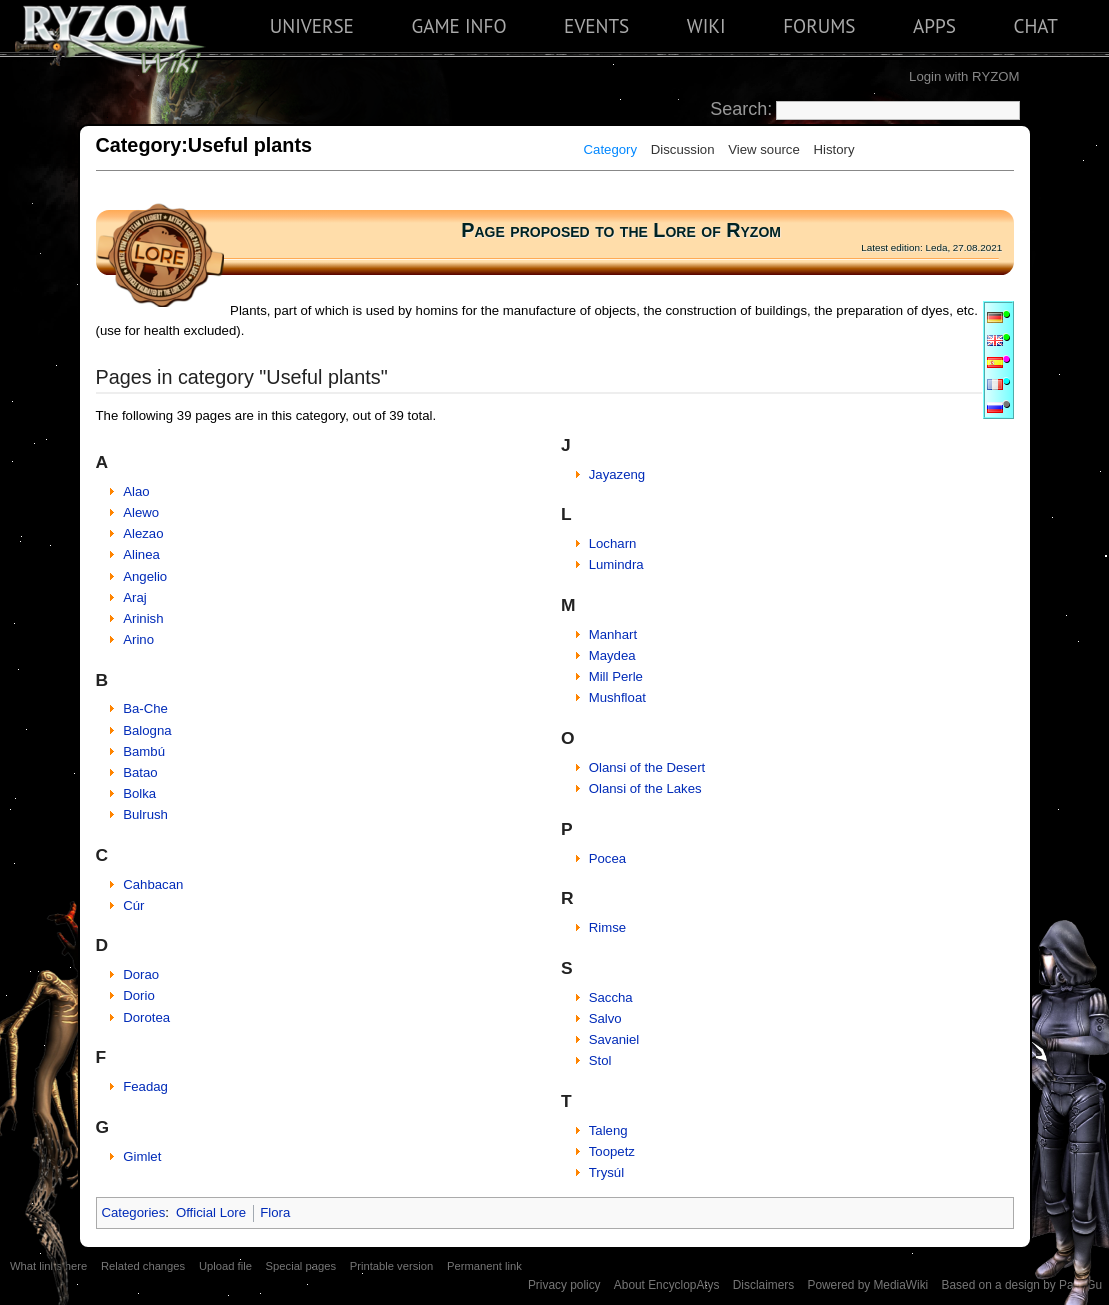  Describe the element at coordinates (605, 1018) in the screenshot. I see `Salvo` at that location.